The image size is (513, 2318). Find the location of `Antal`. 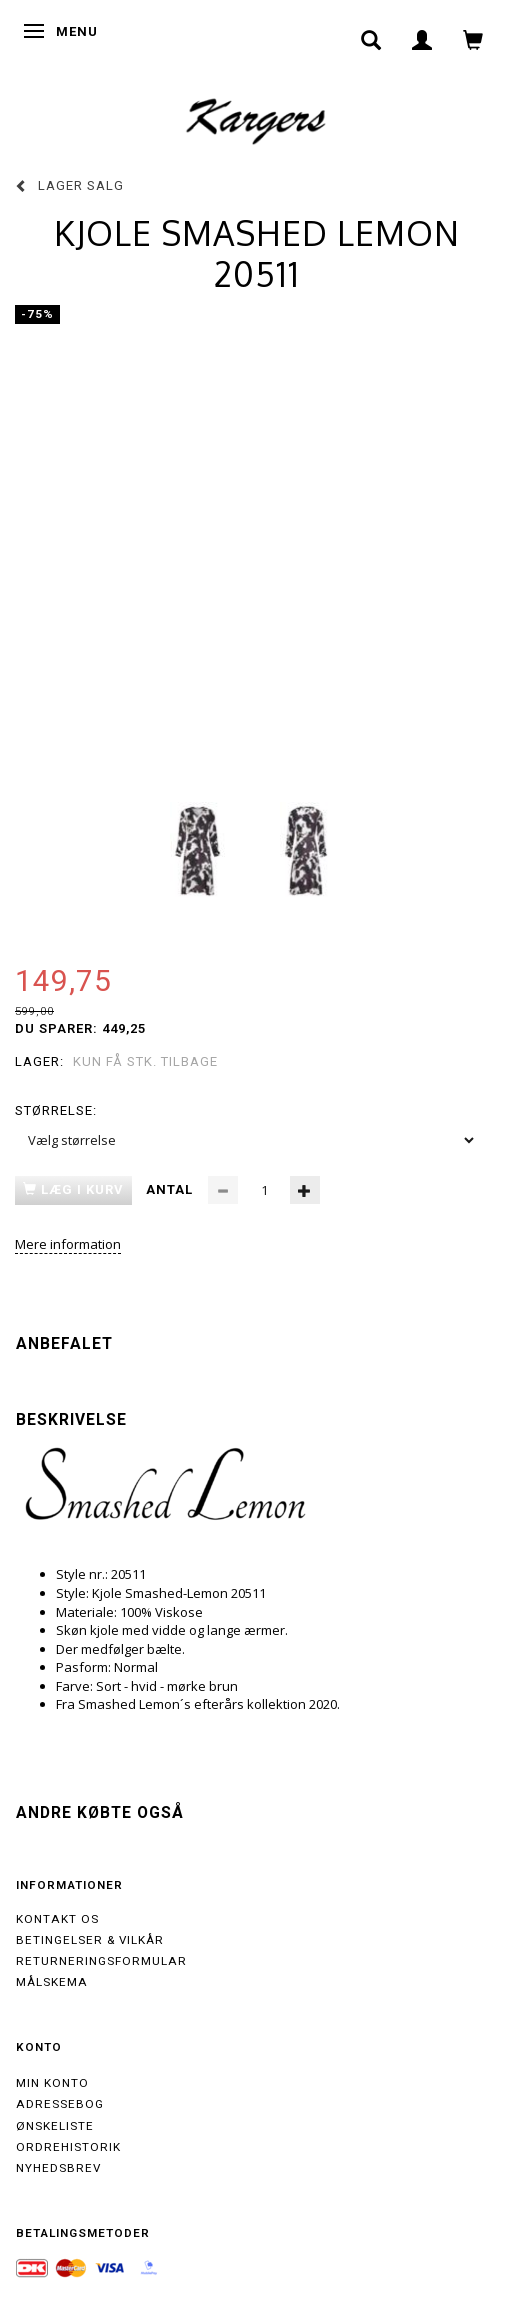

Antal is located at coordinates (171, 1189).